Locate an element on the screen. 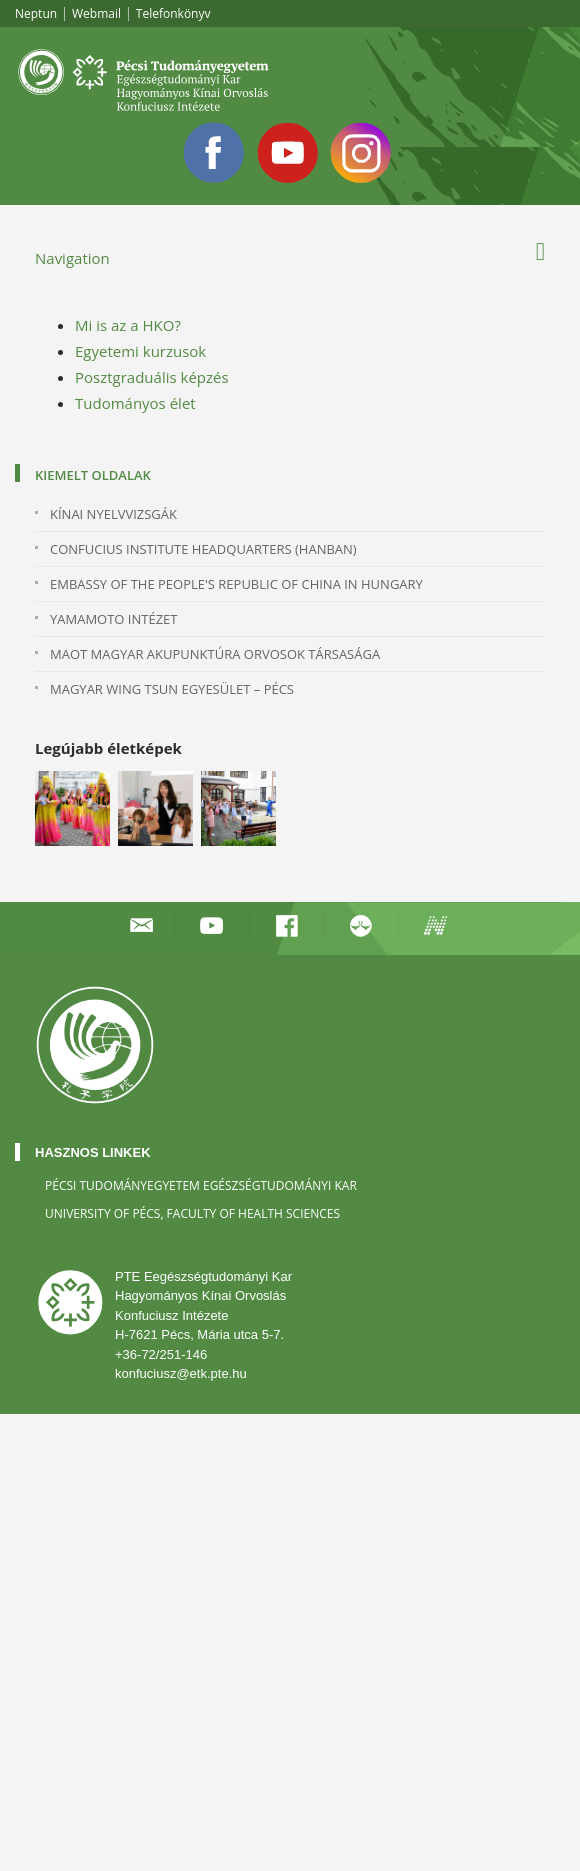  Embassy of the People's Republic of China in Hungary is located at coordinates (236, 584).